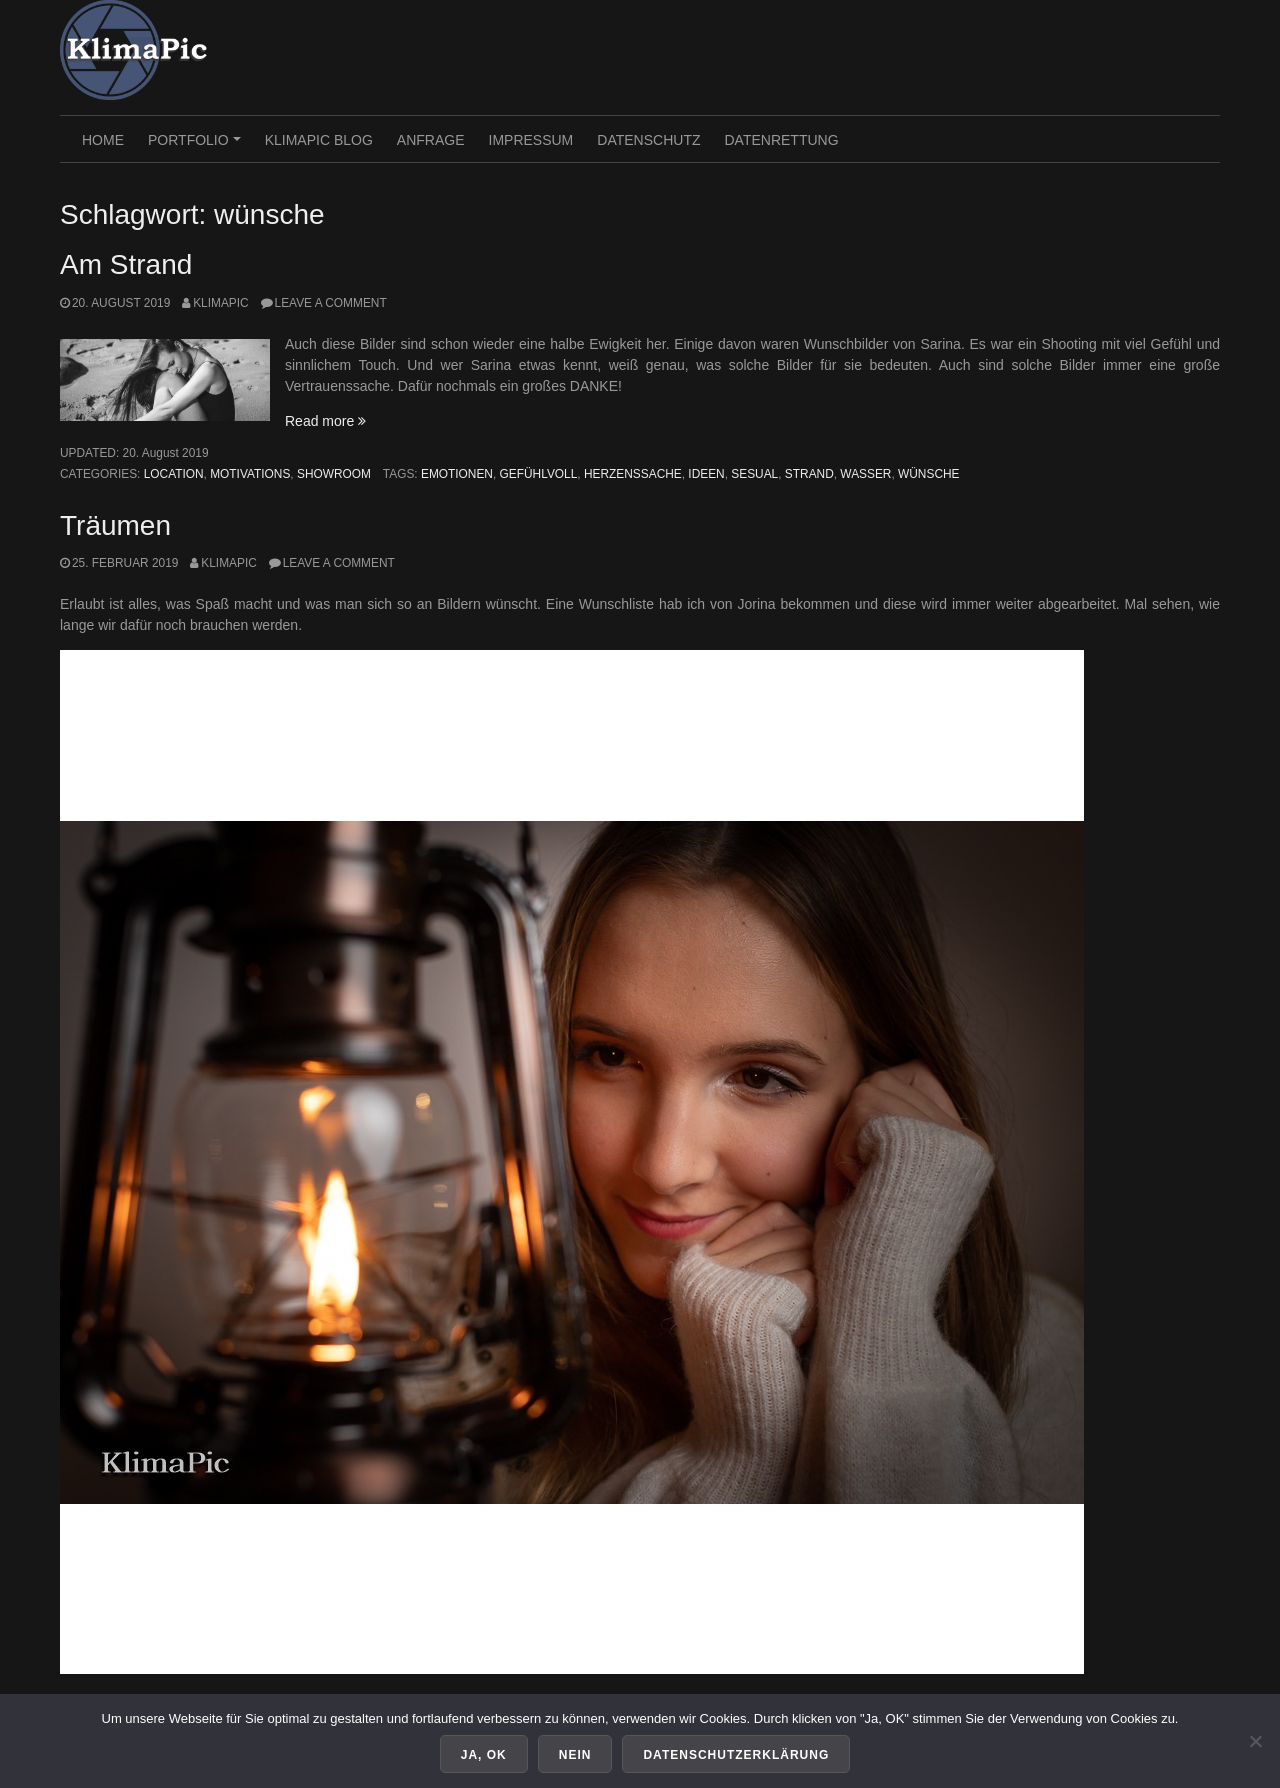 This screenshot has height=1788, width=1280. Describe the element at coordinates (781, 140) in the screenshot. I see `Datenrettung` at that location.